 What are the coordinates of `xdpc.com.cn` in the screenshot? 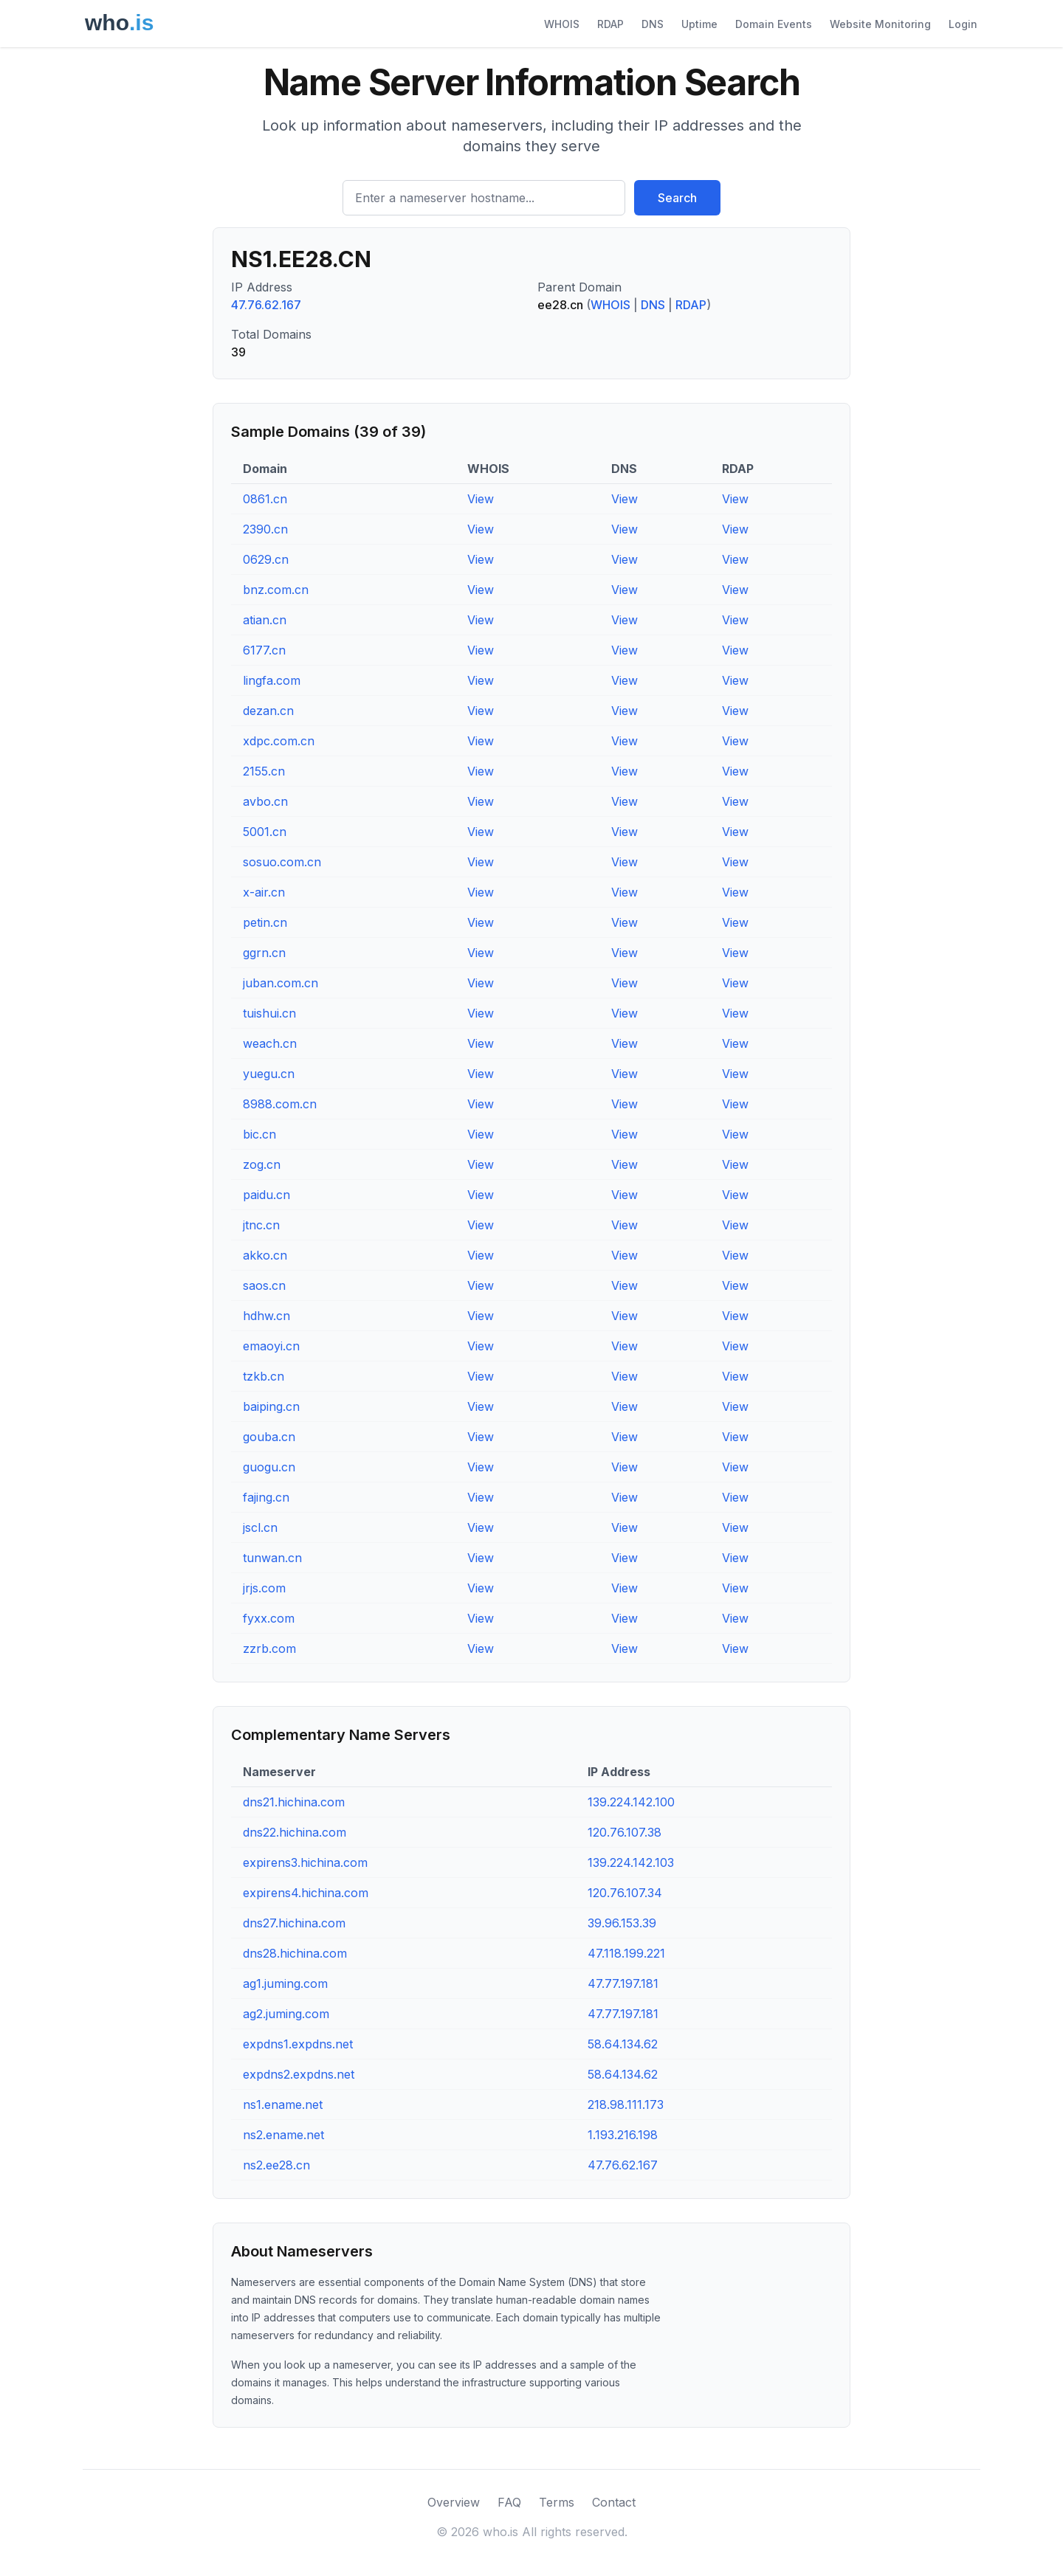 It's located at (278, 740).